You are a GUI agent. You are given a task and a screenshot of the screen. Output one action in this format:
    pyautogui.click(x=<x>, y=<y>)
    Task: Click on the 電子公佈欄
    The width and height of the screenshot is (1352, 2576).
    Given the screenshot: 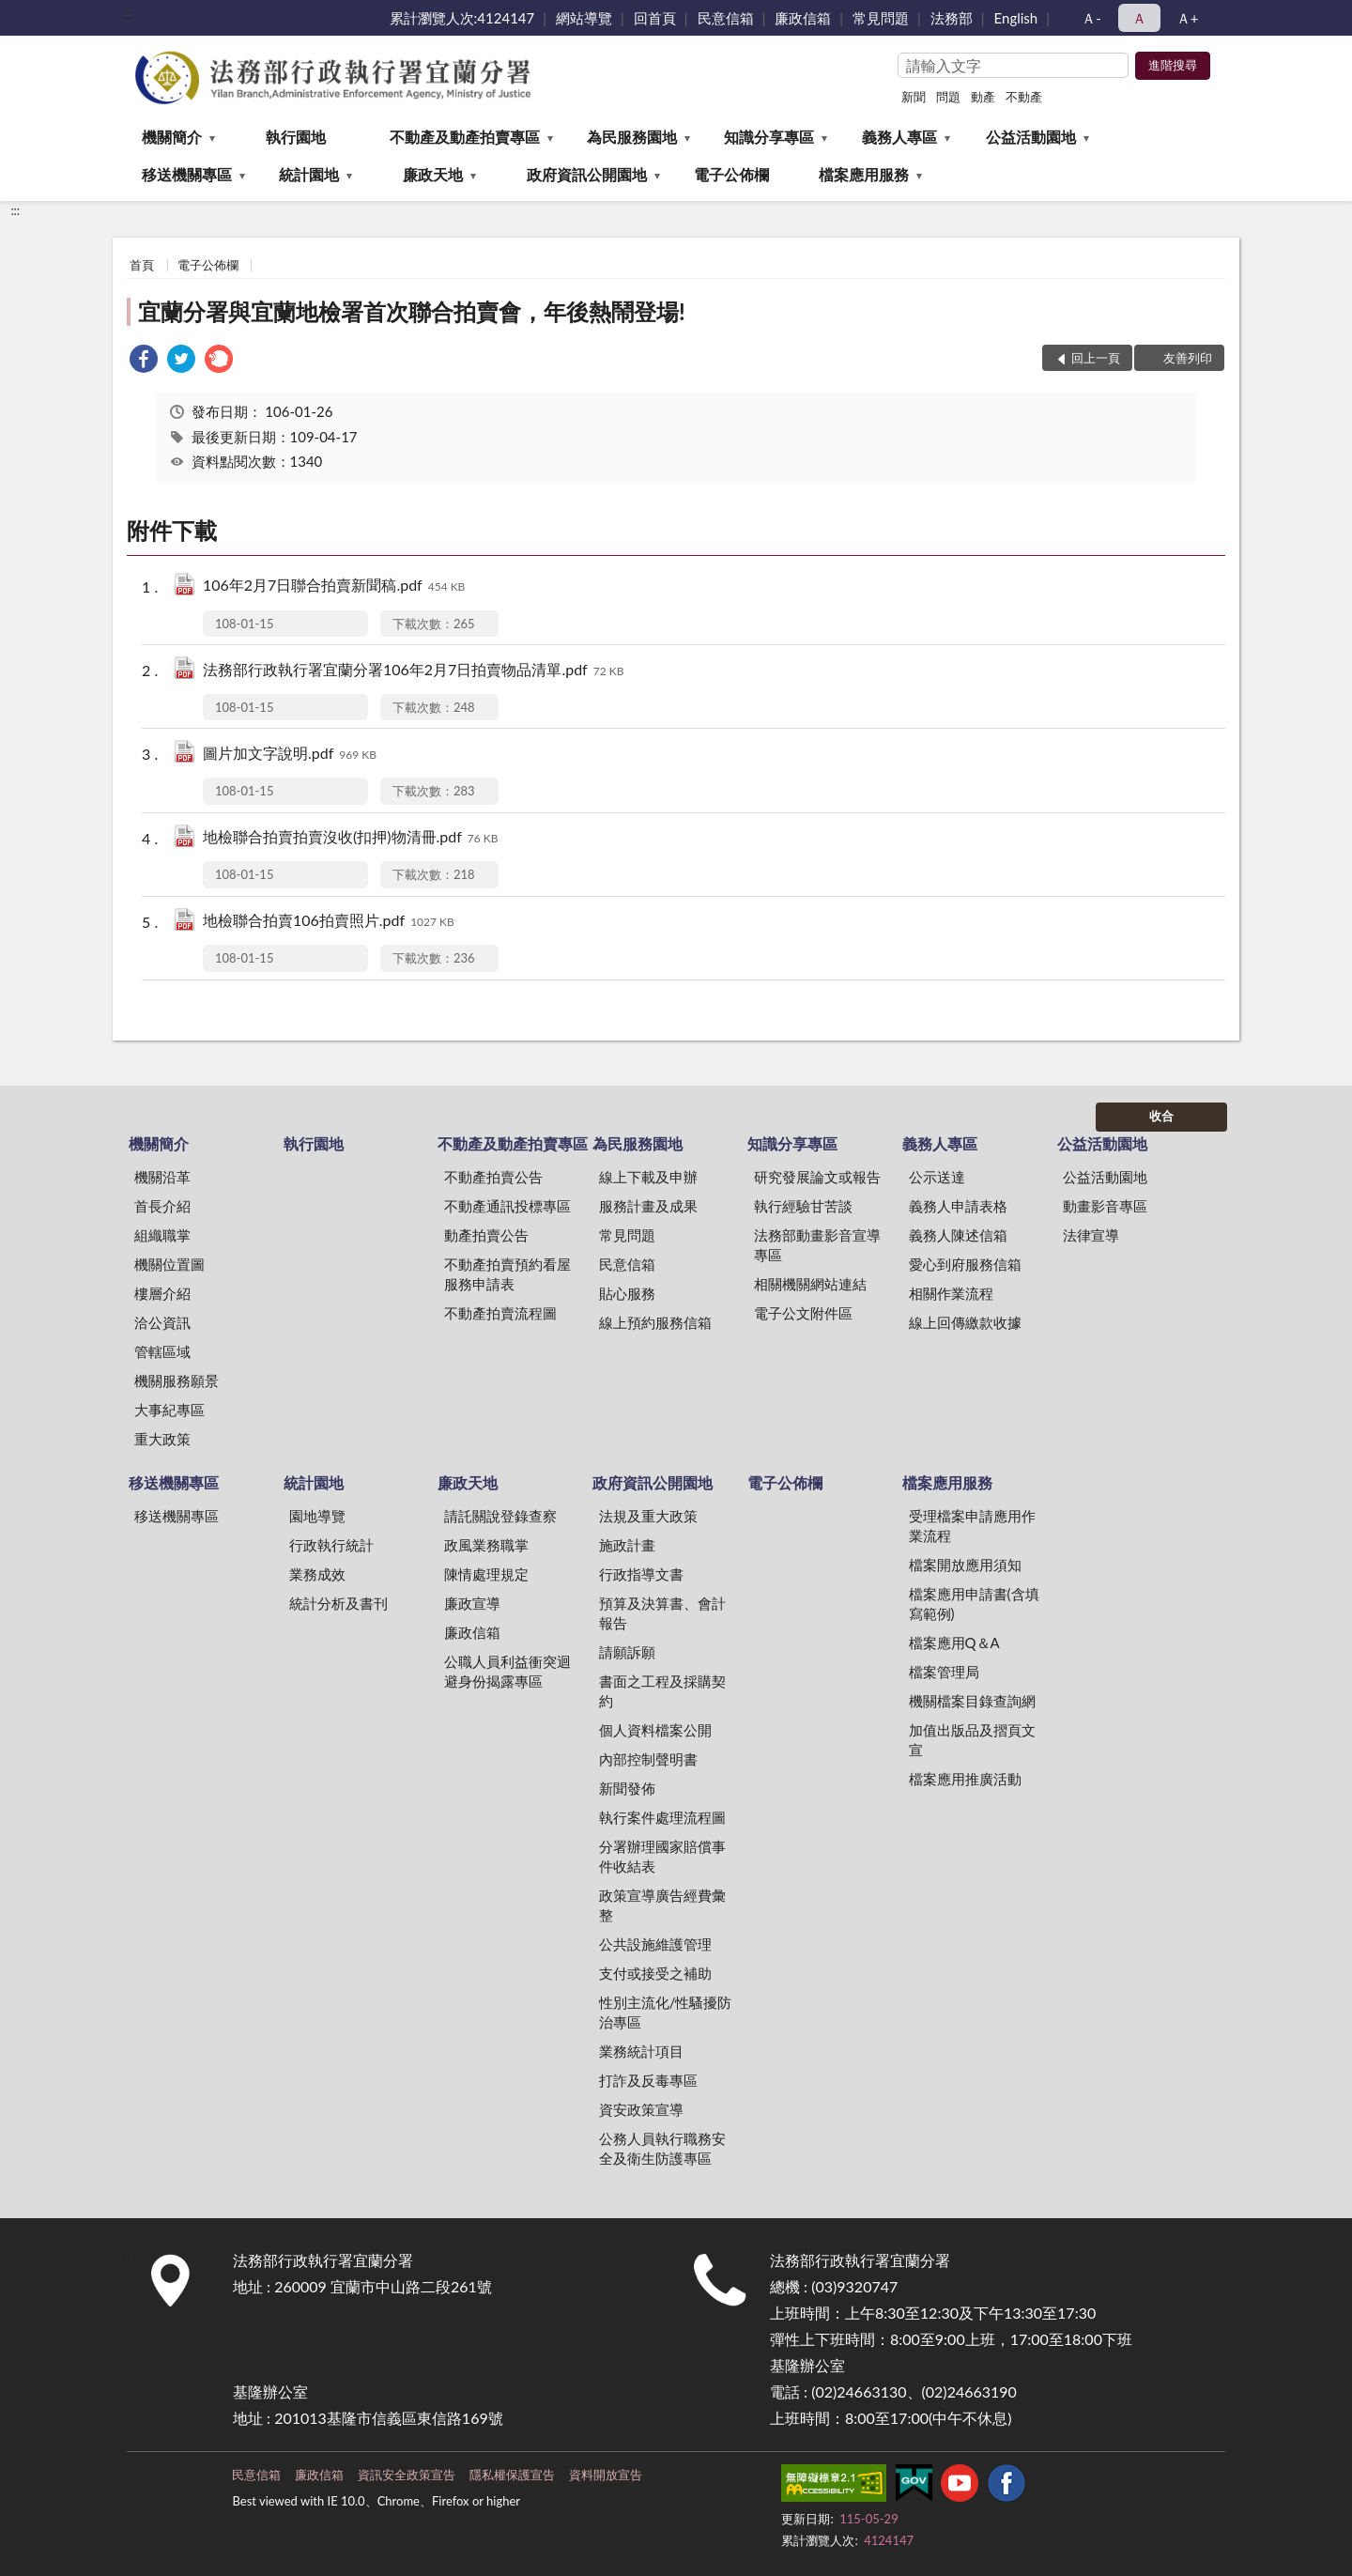 What is the action you would take?
    pyautogui.click(x=731, y=174)
    